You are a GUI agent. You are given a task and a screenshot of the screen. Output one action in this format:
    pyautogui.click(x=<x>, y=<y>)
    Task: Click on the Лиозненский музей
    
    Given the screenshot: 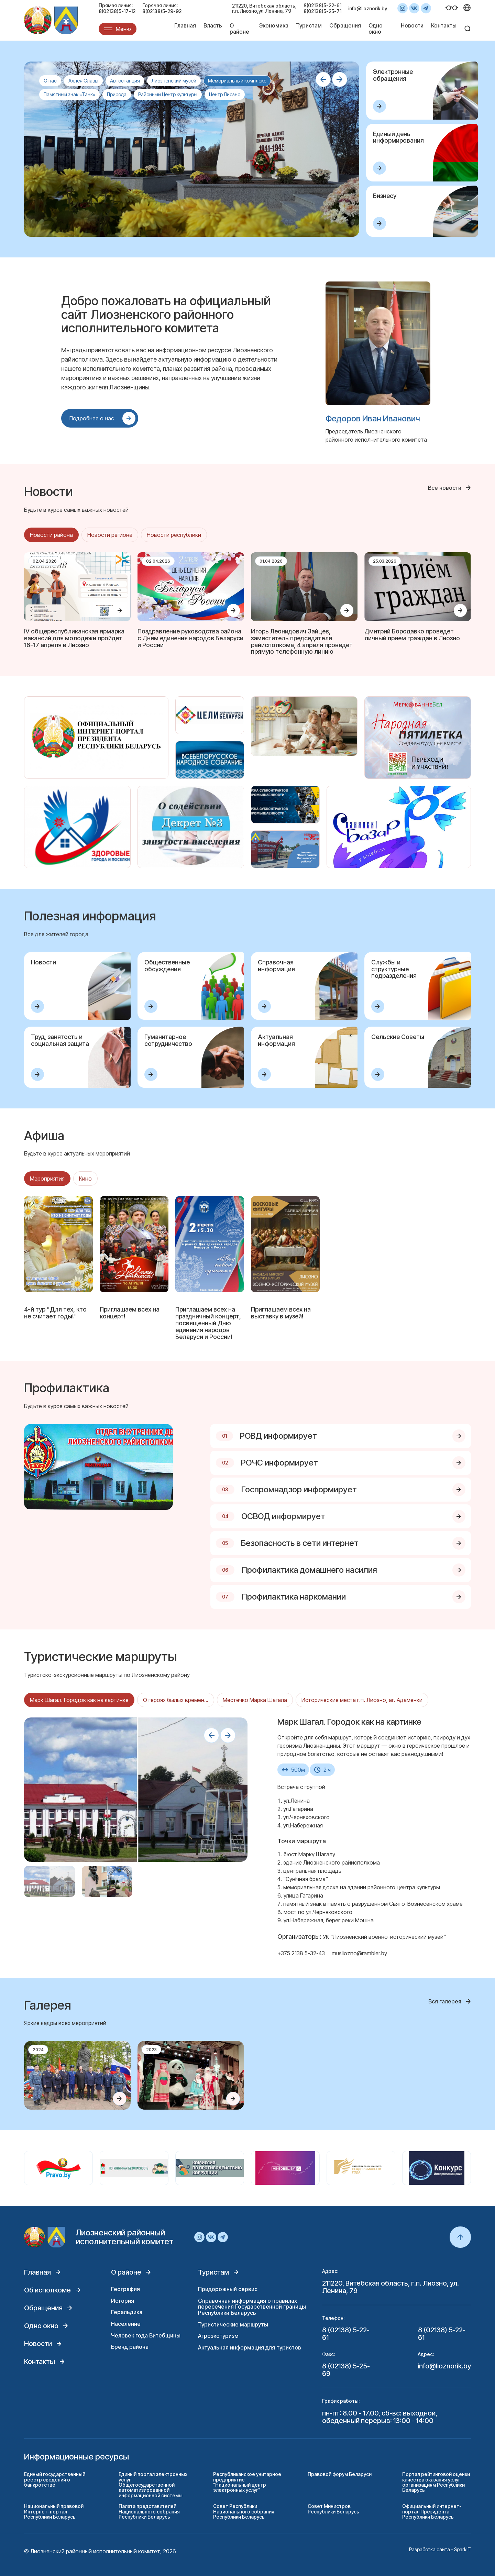 What is the action you would take?
    pyautogui.click(x=174, y=81)
    